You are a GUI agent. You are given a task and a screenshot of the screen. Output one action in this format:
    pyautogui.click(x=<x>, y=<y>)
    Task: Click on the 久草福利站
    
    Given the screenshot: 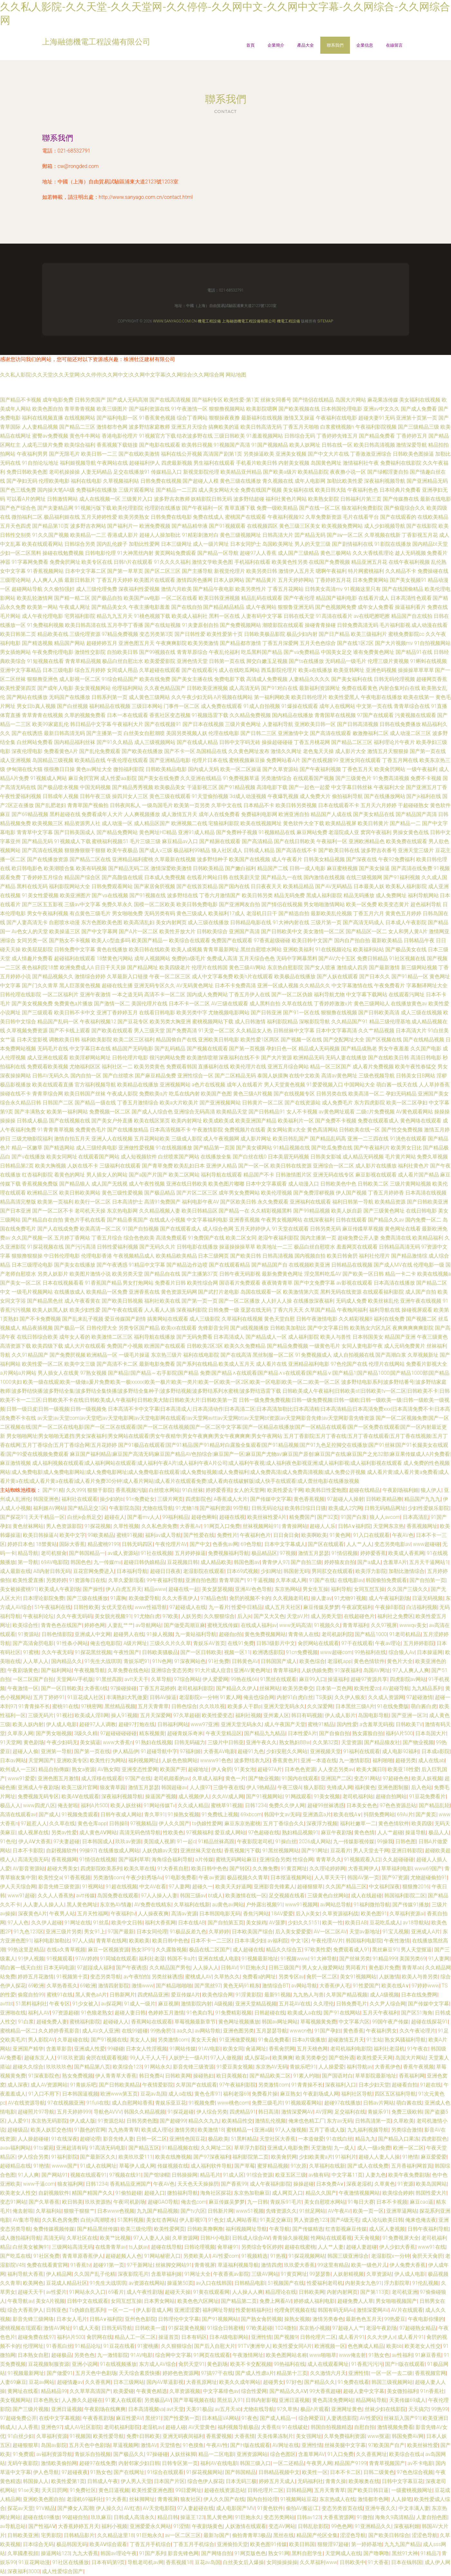 What is the action you would take?
    pyautogui.click(x=48, y=2211)
    